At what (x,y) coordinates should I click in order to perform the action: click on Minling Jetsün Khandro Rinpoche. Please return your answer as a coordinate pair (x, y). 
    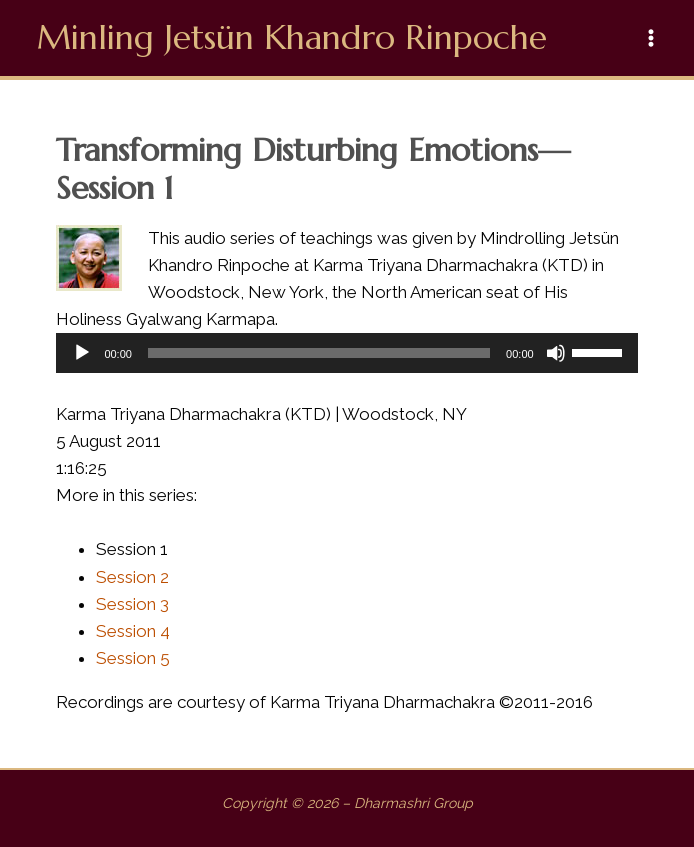
    Looking at the image, I should click on (292, 37).